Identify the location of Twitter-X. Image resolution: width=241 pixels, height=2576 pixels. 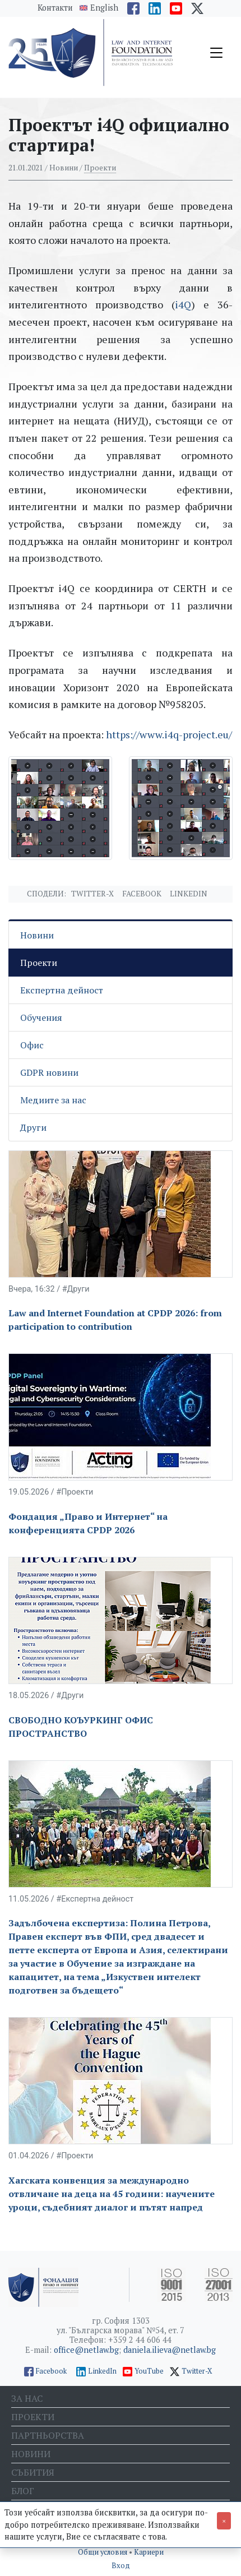
(92, 894).